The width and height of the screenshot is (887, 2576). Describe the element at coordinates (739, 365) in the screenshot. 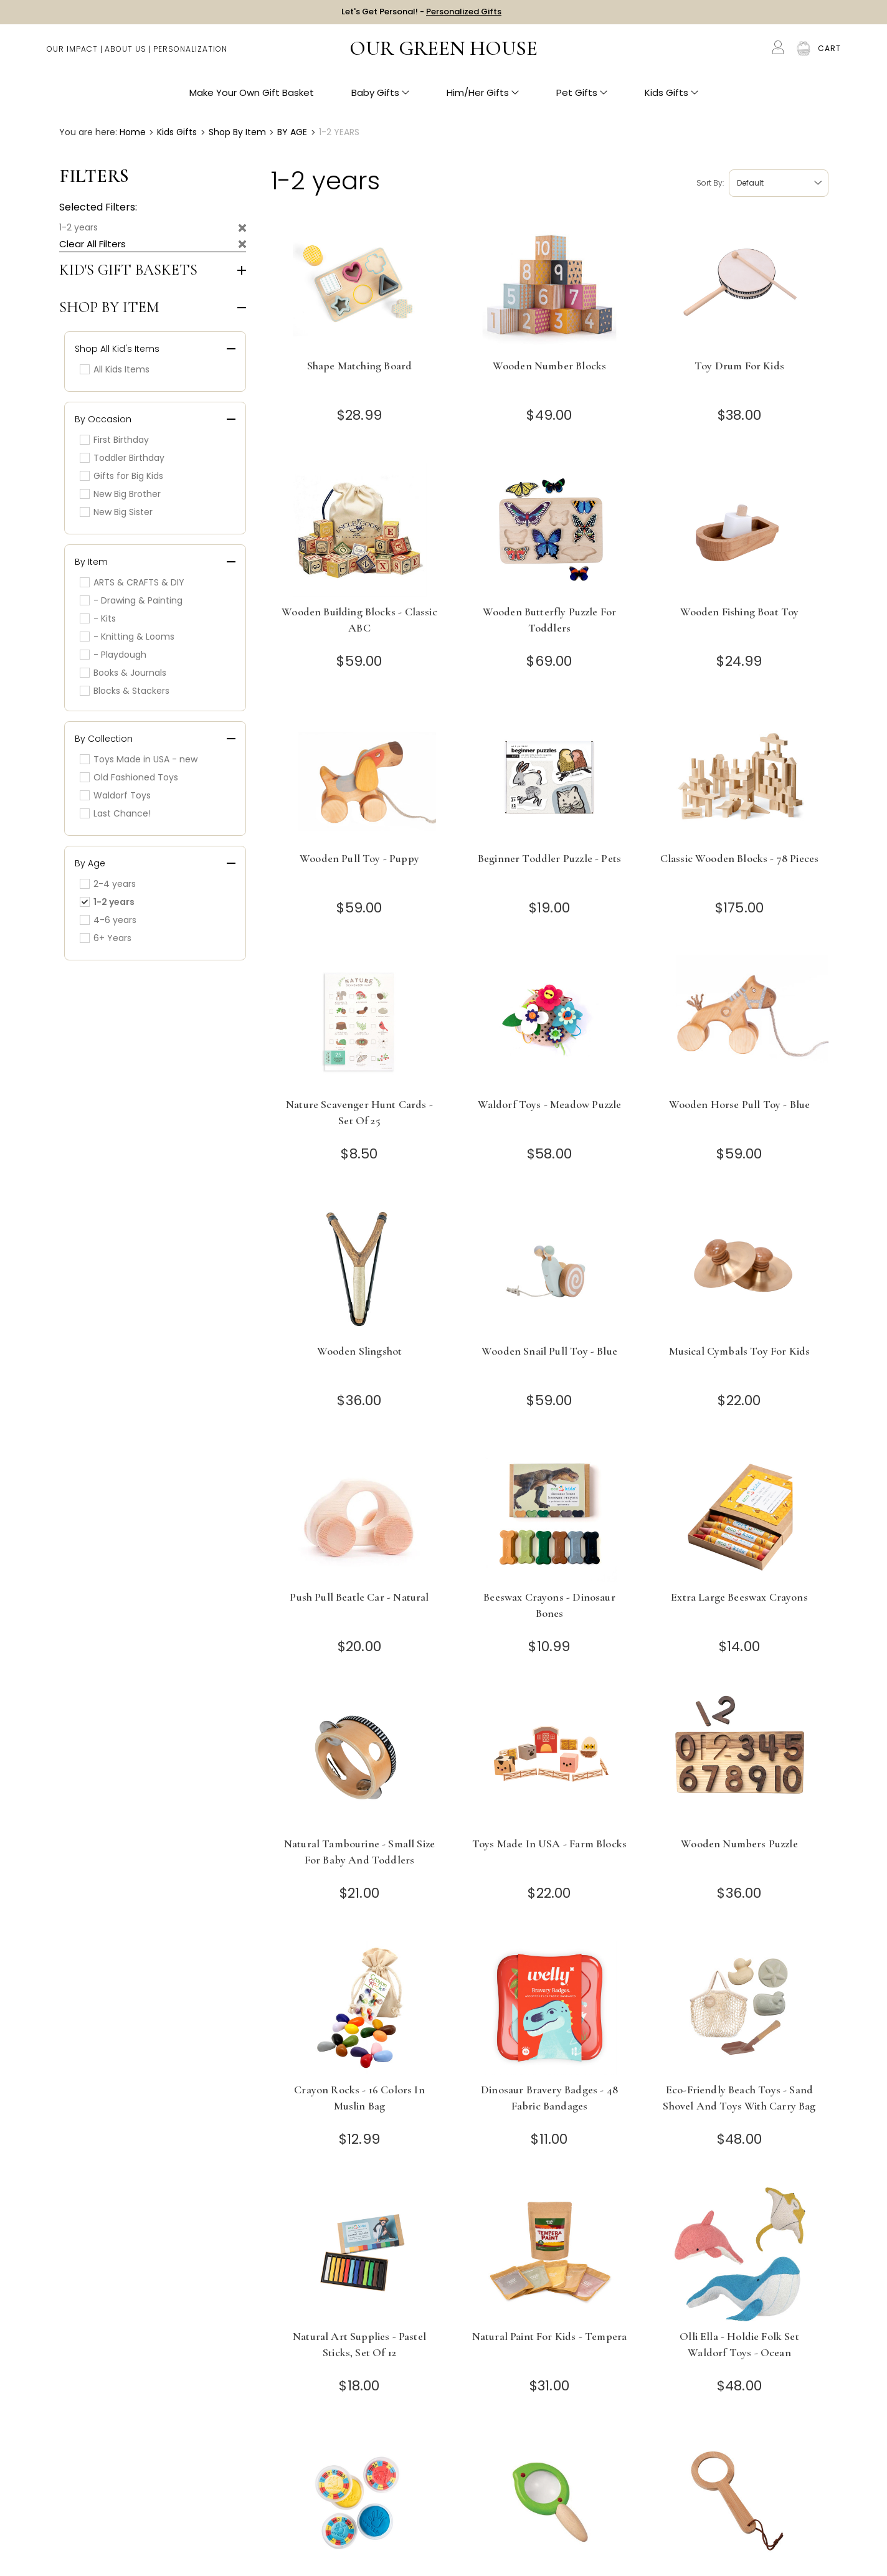

I see `Toy Drum for Kids` at that location.